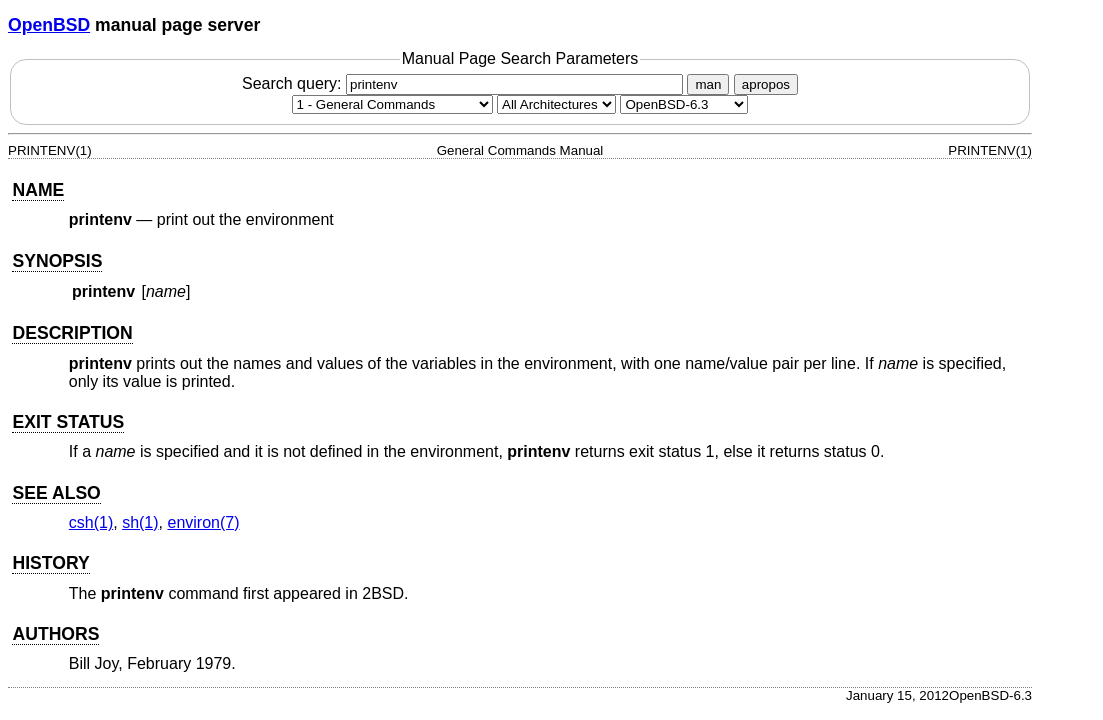 The height and width of the screenshot is (720, 1103). What do you see at coordinates (556, 104) in the screenshot?
I see `[CPU architecture]` at bounding box center [556, 104].